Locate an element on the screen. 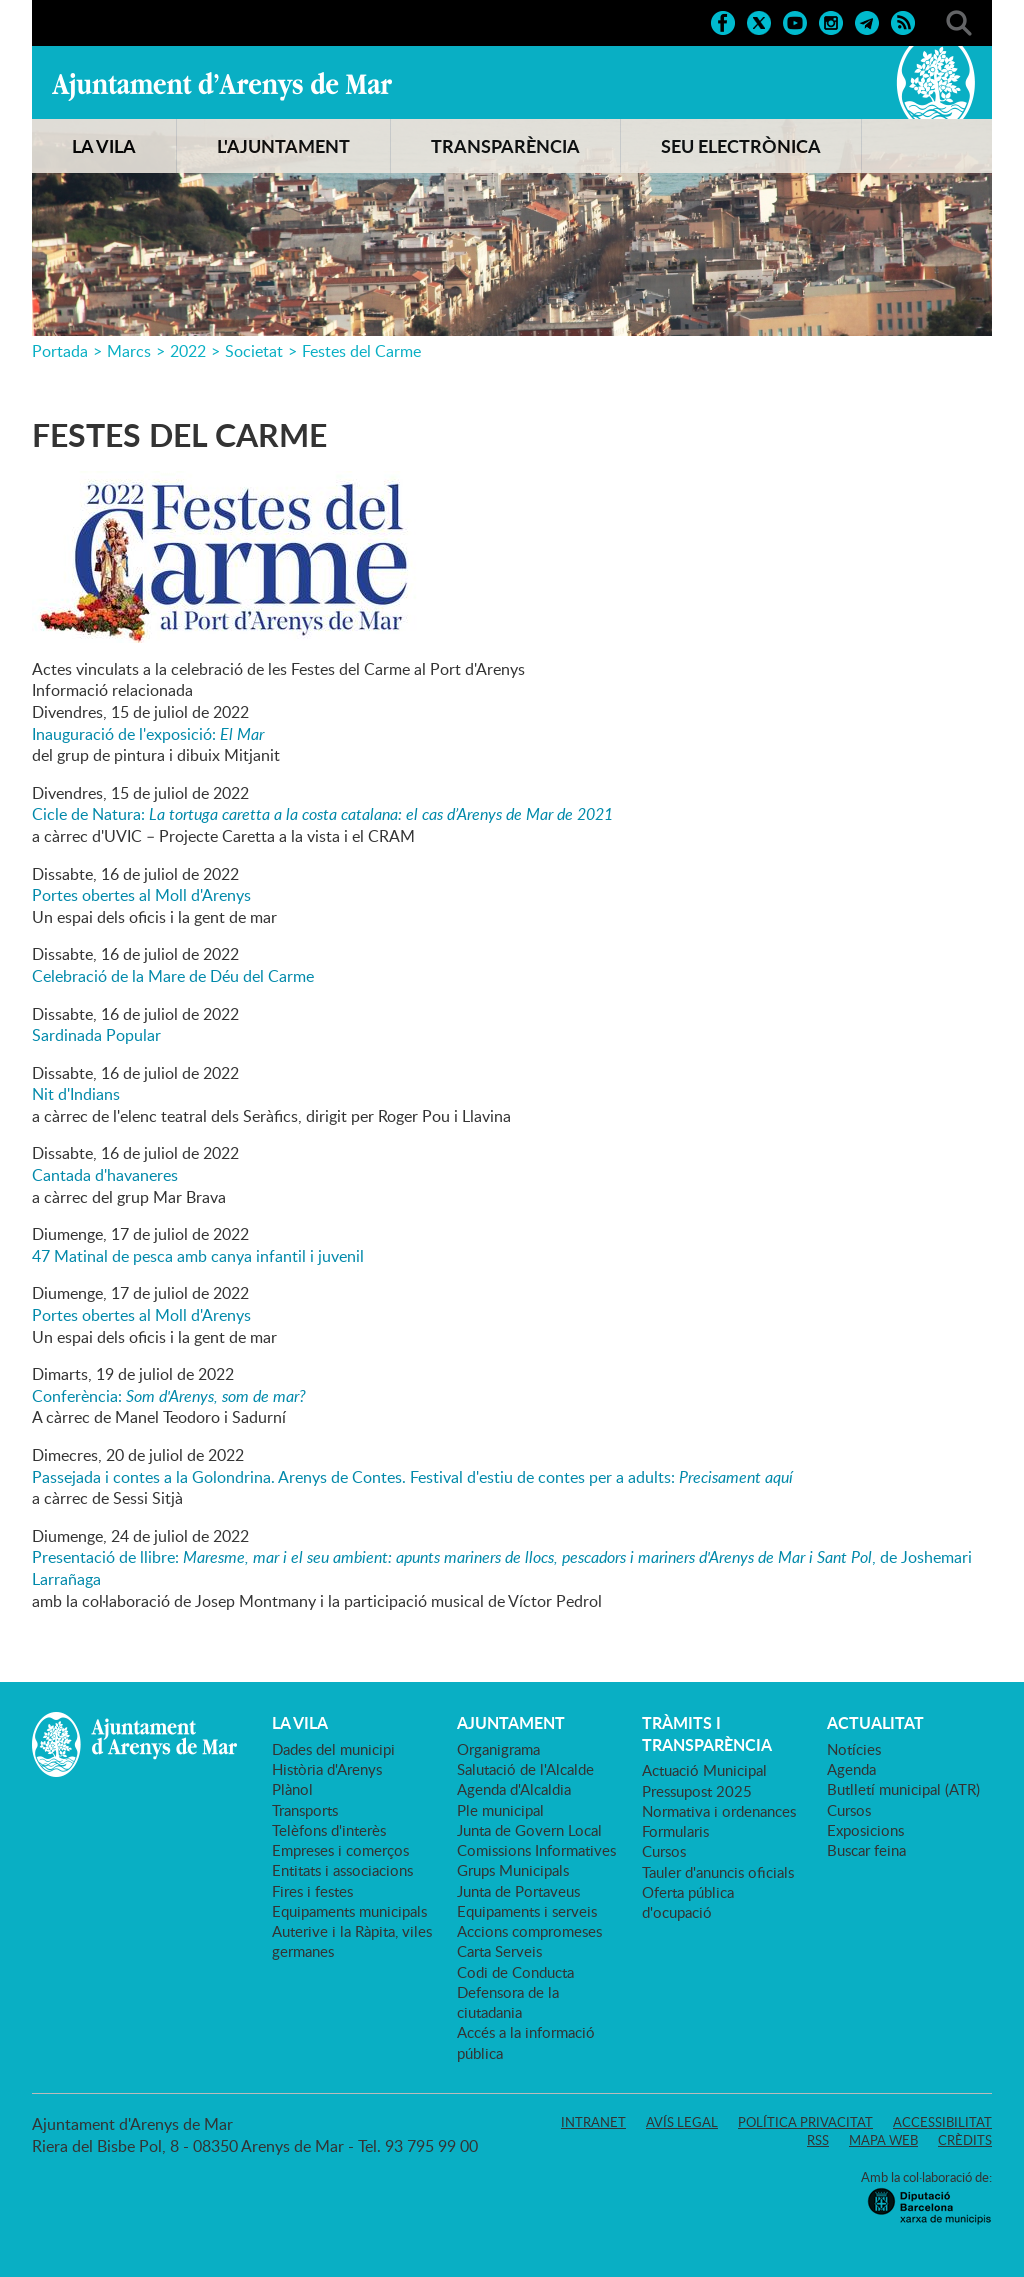 This screenshot has height=2277, width=1024. Marcs is located at coordinates (129, 351).